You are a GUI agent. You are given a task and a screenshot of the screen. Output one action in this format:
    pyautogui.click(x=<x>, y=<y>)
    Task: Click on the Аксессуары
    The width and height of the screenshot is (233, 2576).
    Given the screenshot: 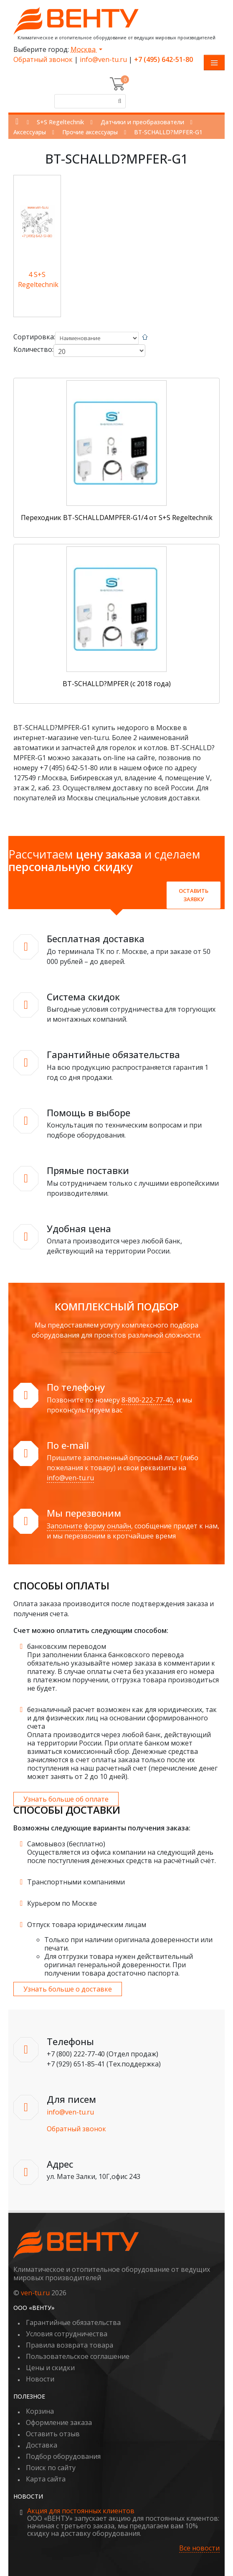 What is the action you would take?
    pyautogui.click(x=29, y=132)
    